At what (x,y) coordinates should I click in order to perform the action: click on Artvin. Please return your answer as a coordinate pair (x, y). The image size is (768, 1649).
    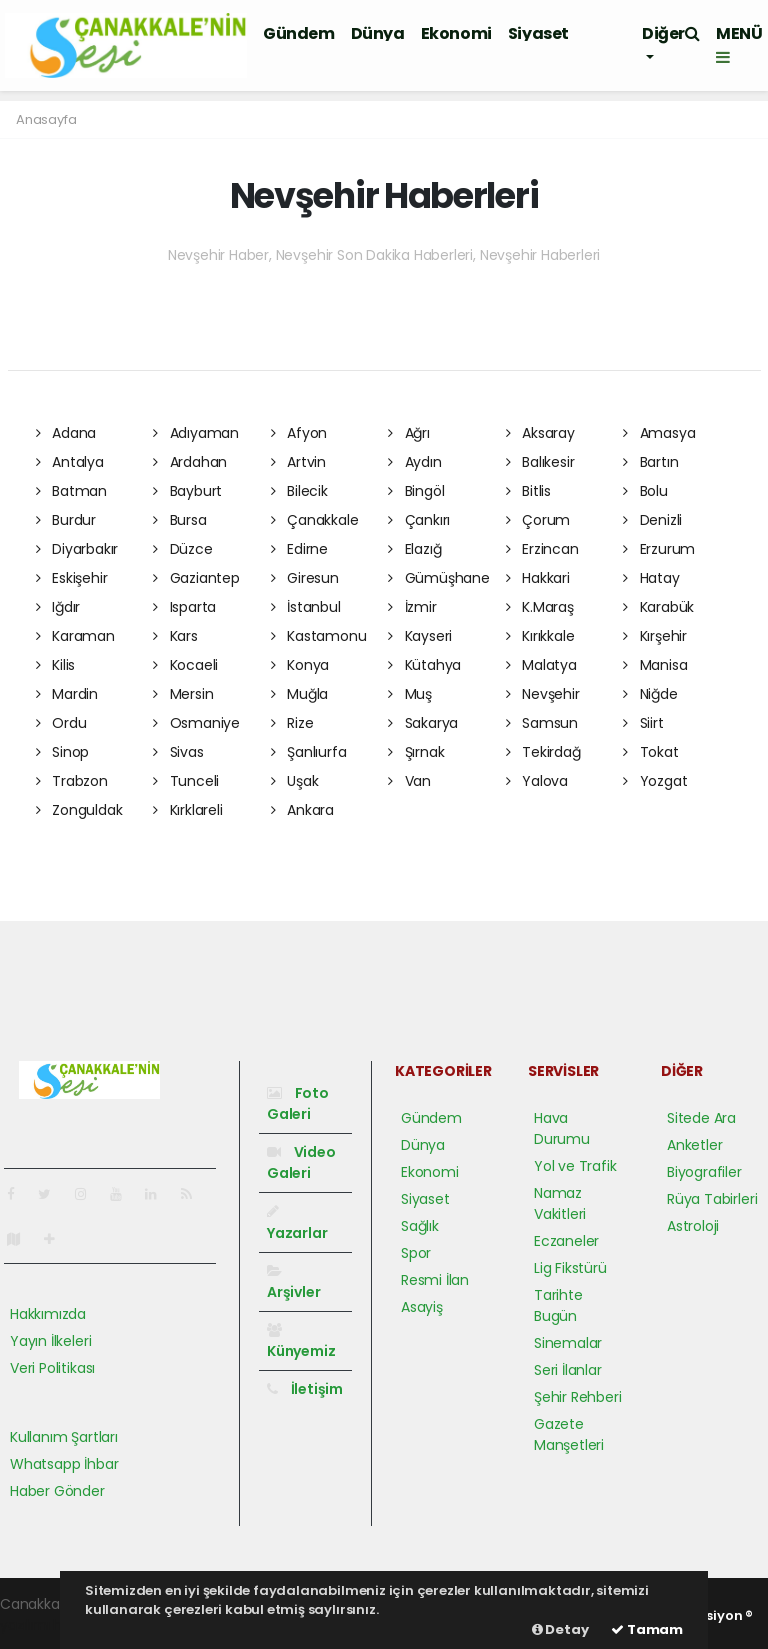
    Looking at the image, I should click on (298, 462).